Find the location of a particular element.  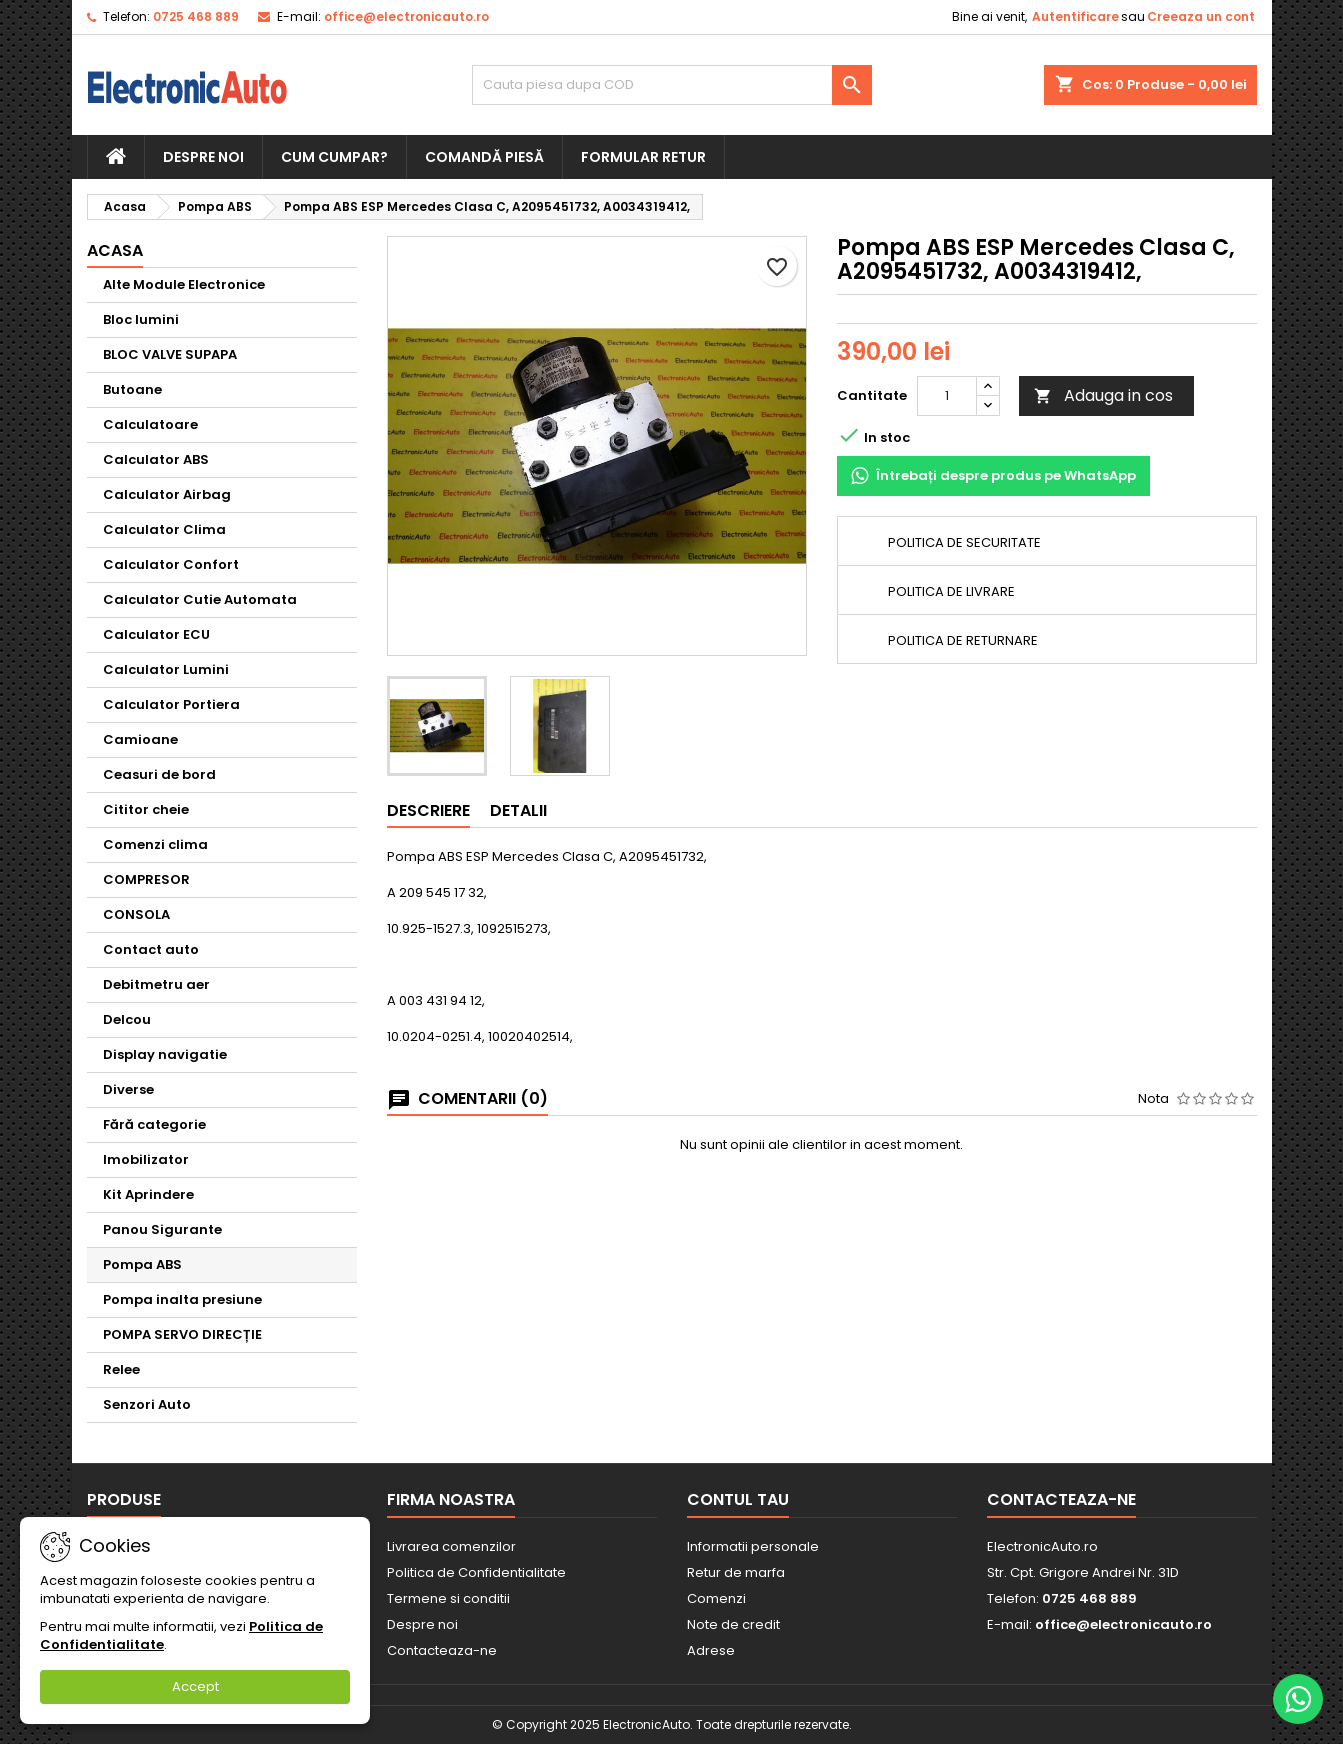

Panou Sigurante is located at coordinates (162, 1229).